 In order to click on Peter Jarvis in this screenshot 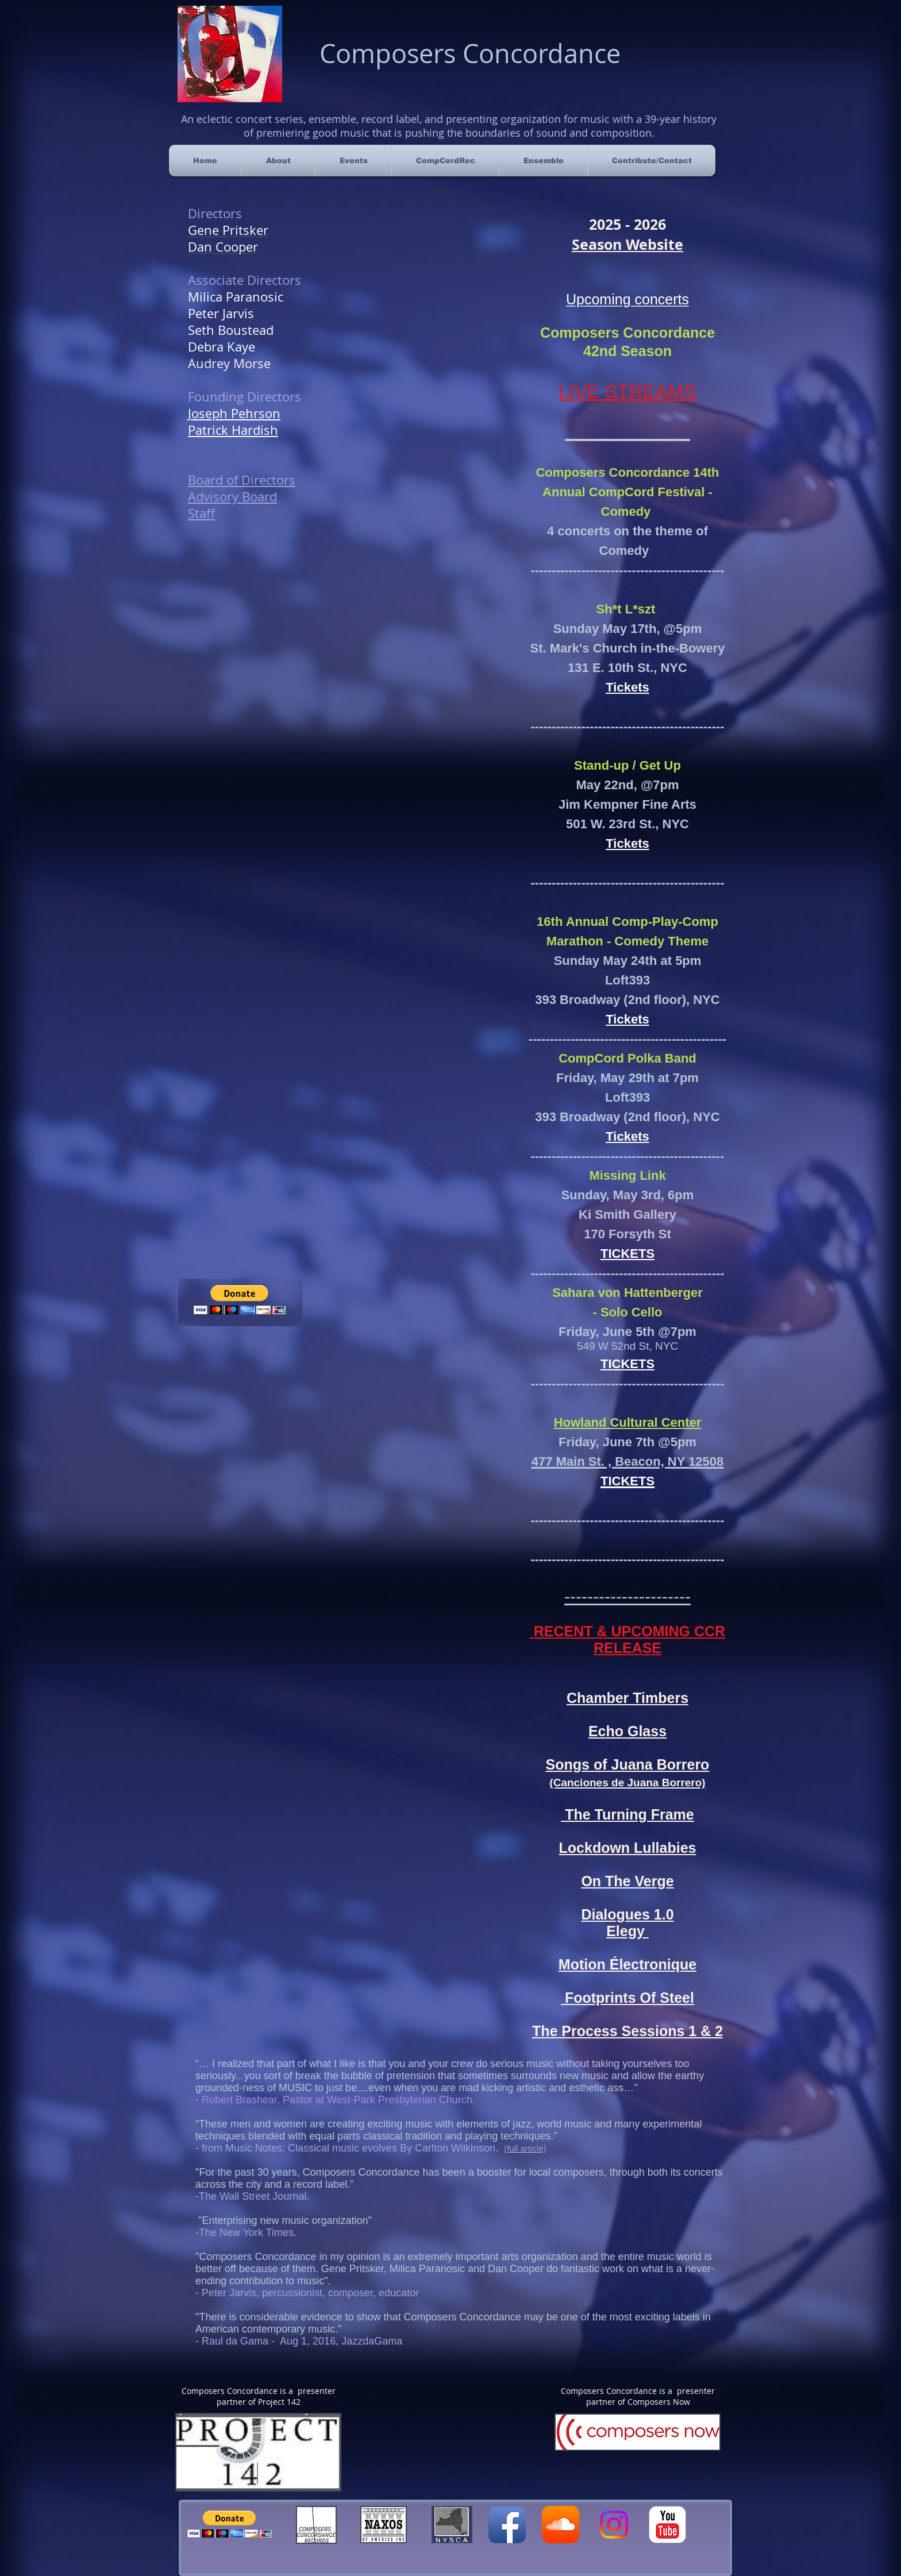, I will do `click(221, 313)`.